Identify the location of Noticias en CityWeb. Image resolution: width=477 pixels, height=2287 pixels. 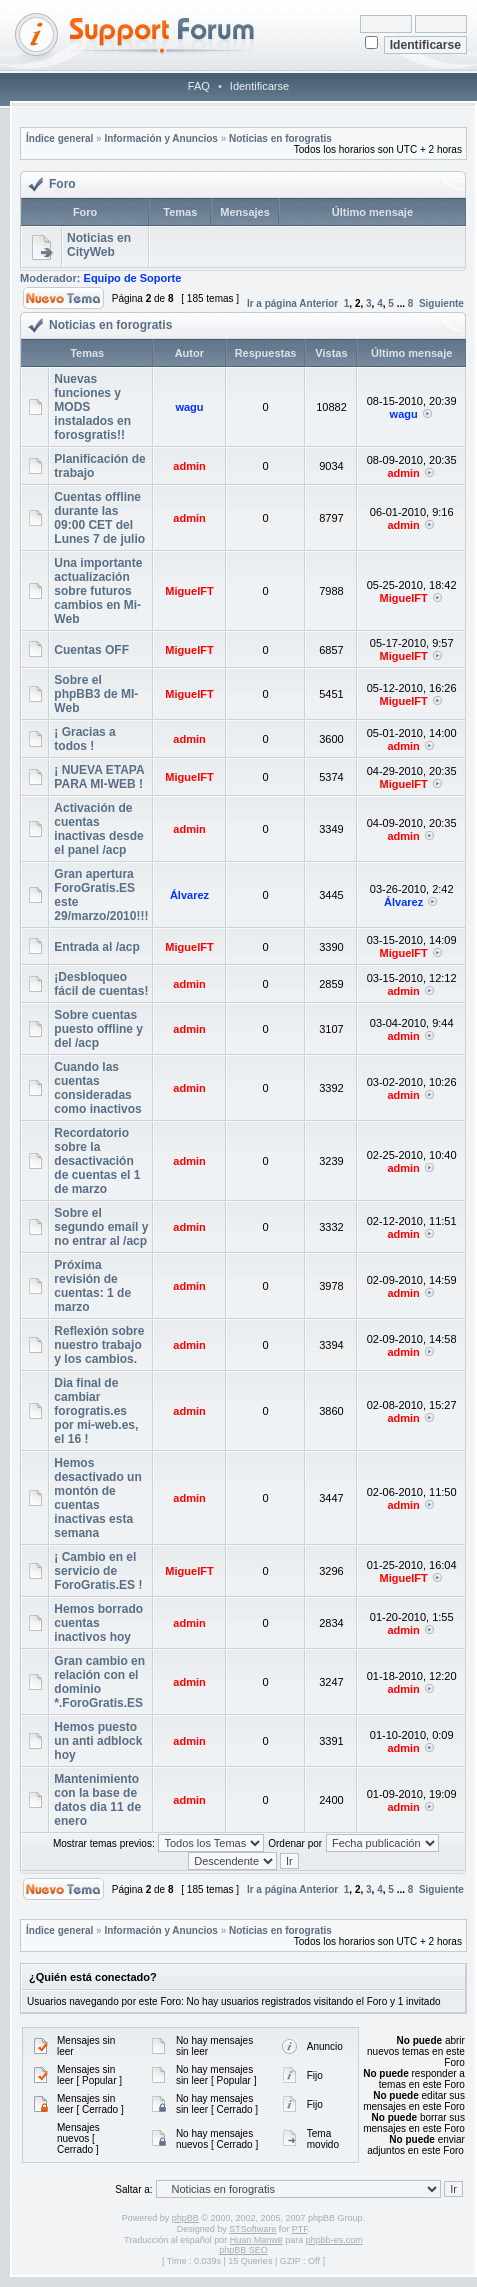
(99, 245).